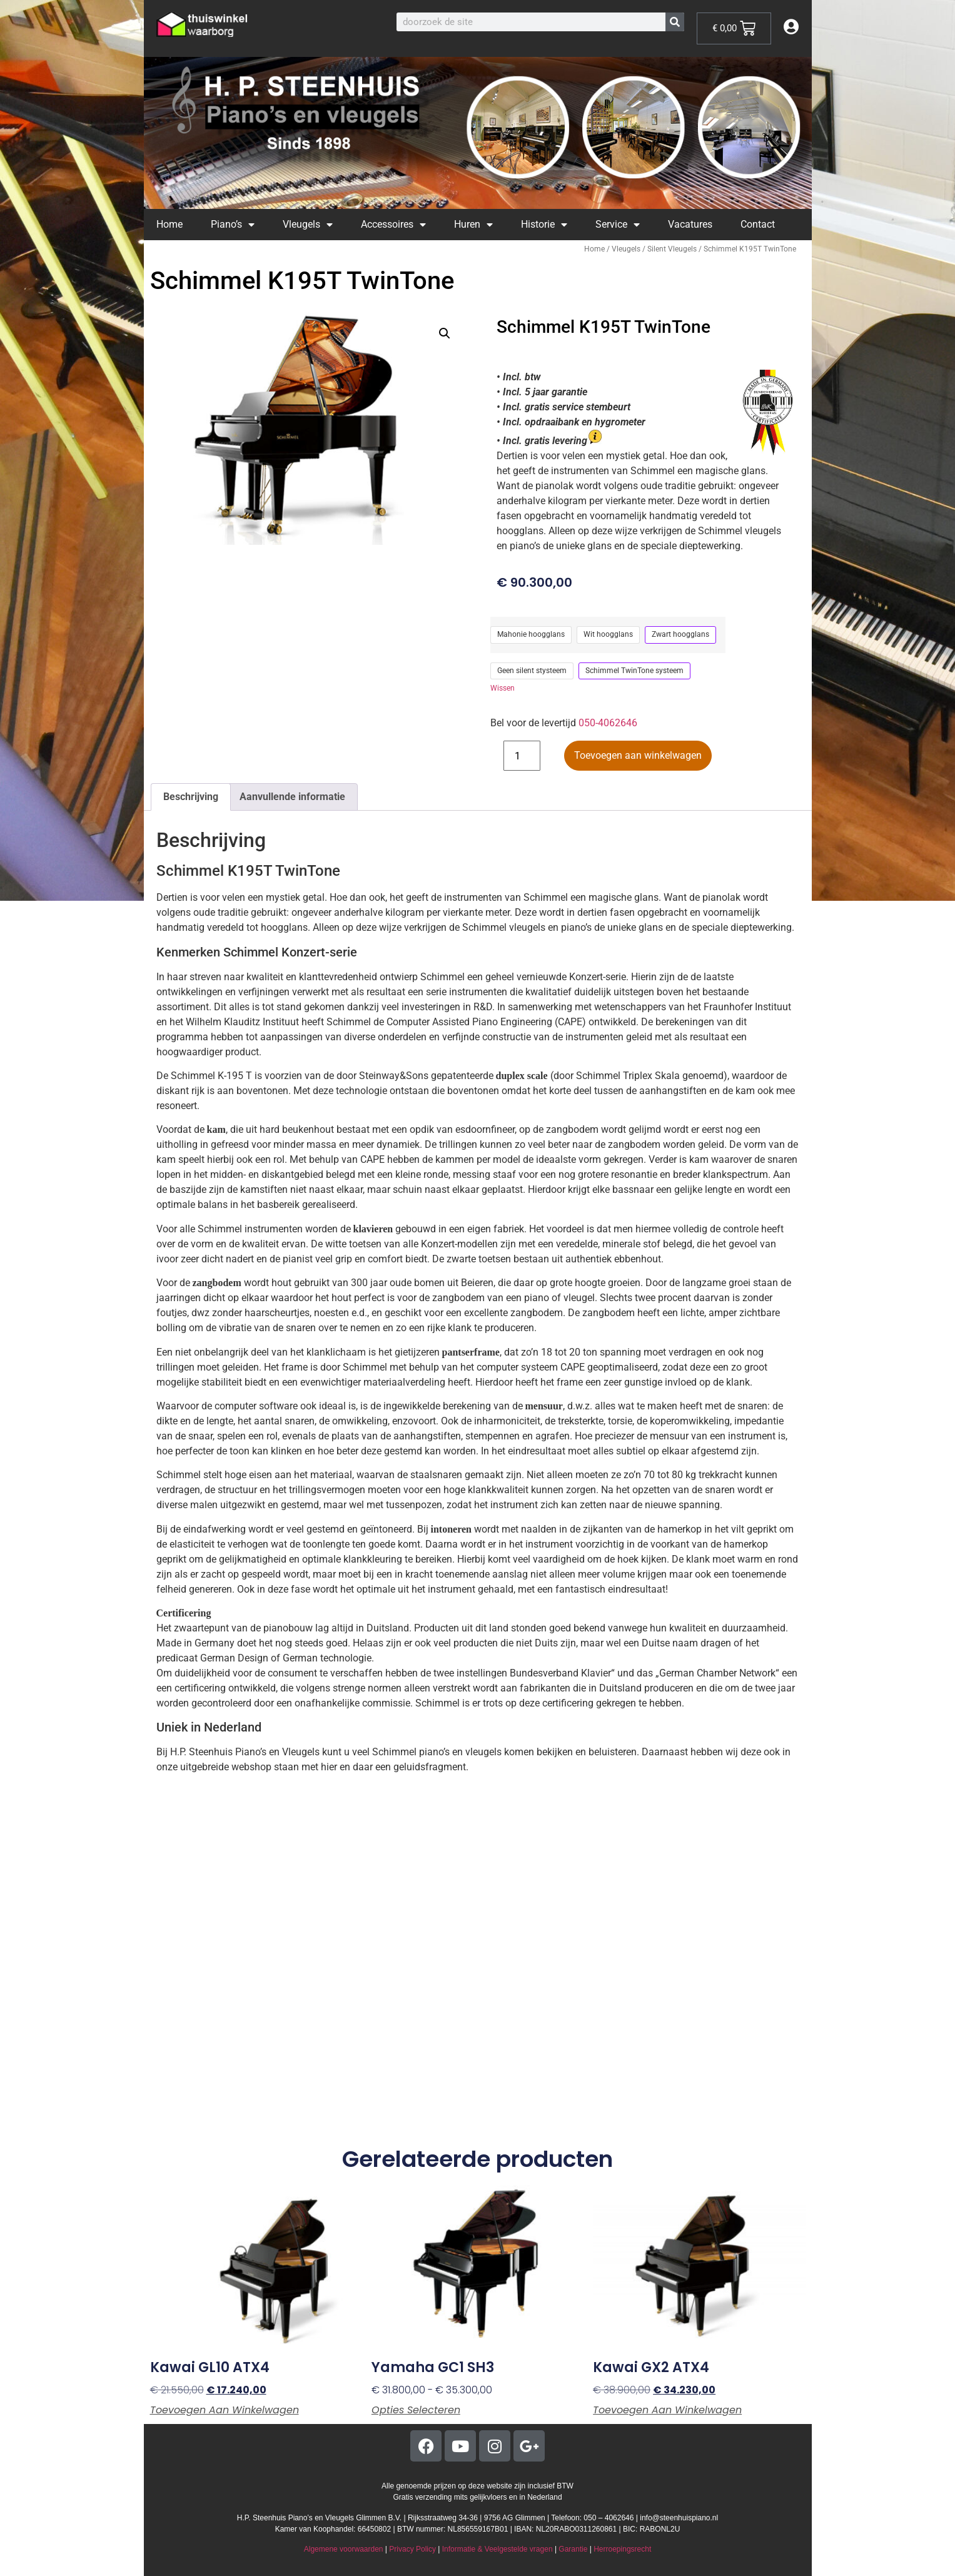  What do you see at coordinates (343, 2549) in the screenshot?
I see `Algemene voorwaarden` at bounding box center [343, 2549].